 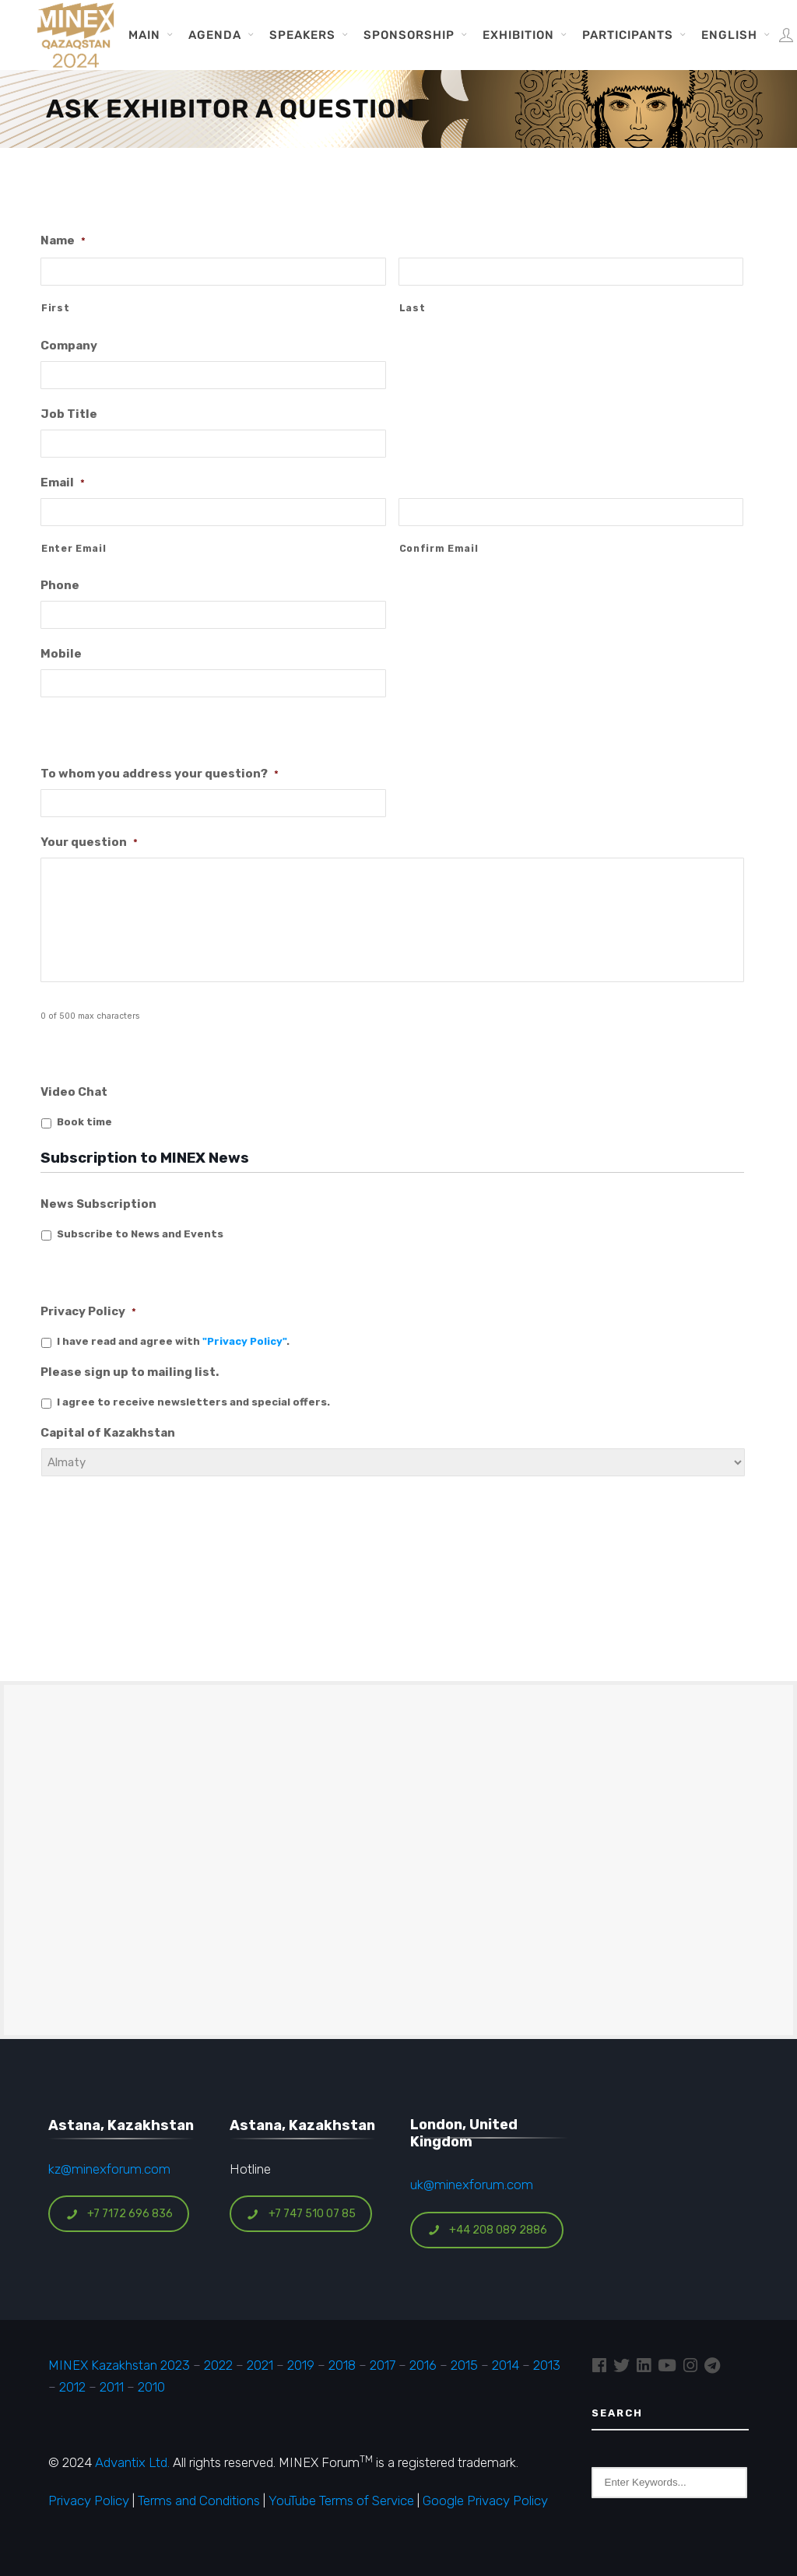 I want to click on 2022, so click(x=218, y=2365).